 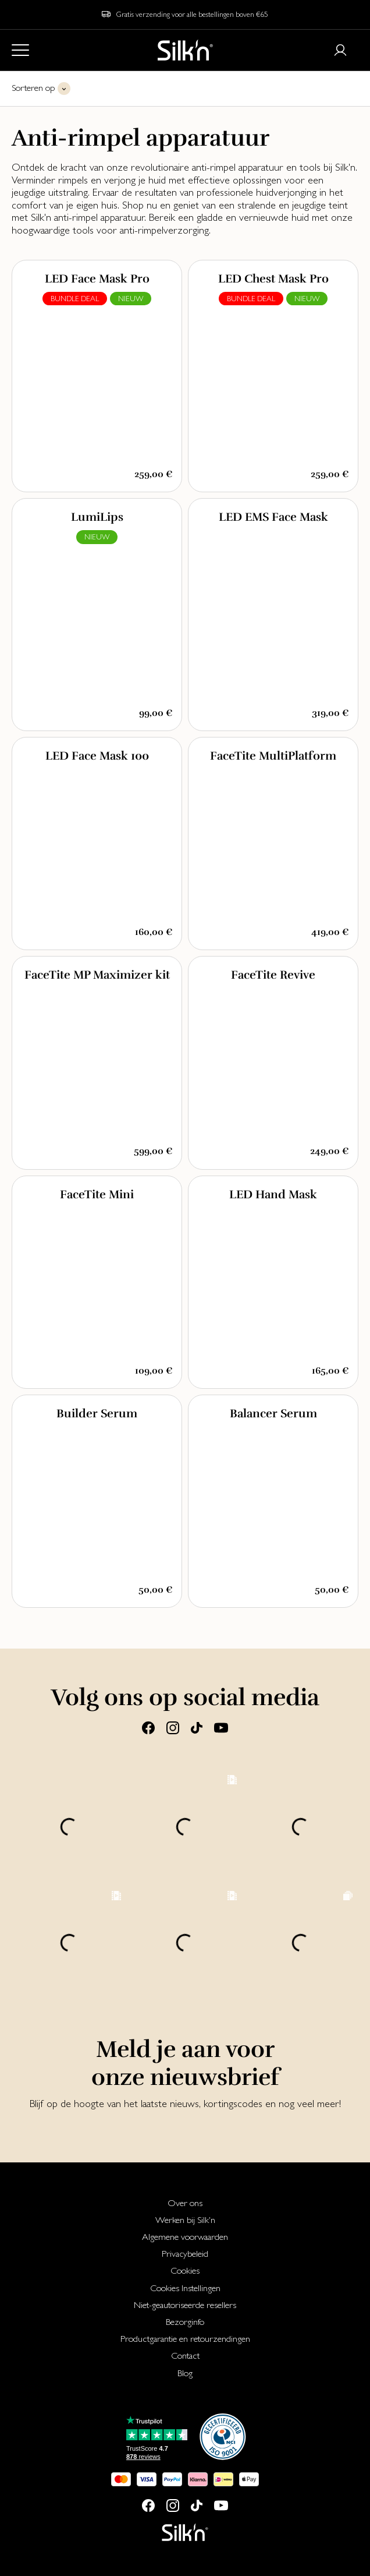 I want to click on Over ons, so click(x=185, y=2202).